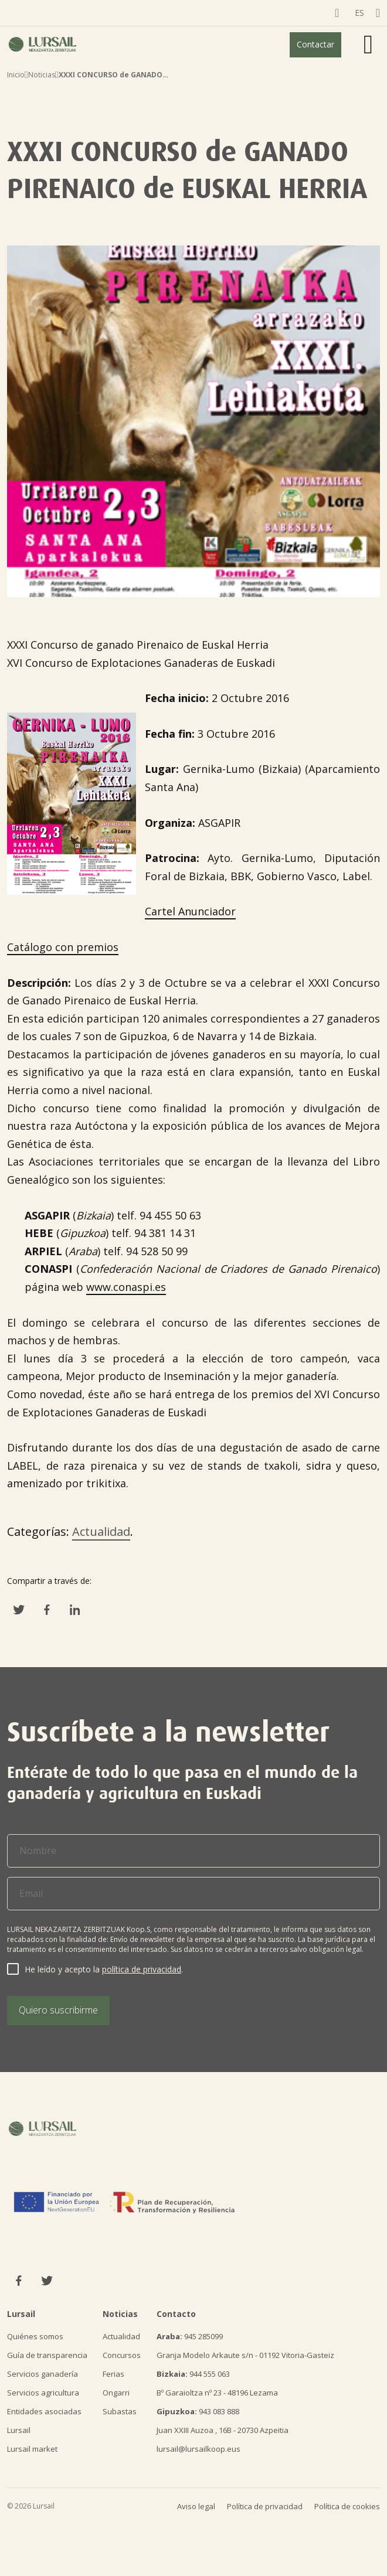 The height and width of the screenshot is (2576, 387). I want to click on Granja Modelo Arkaute s/n - 01192 Vitoria-Gasteiz, so click(245, 2355).